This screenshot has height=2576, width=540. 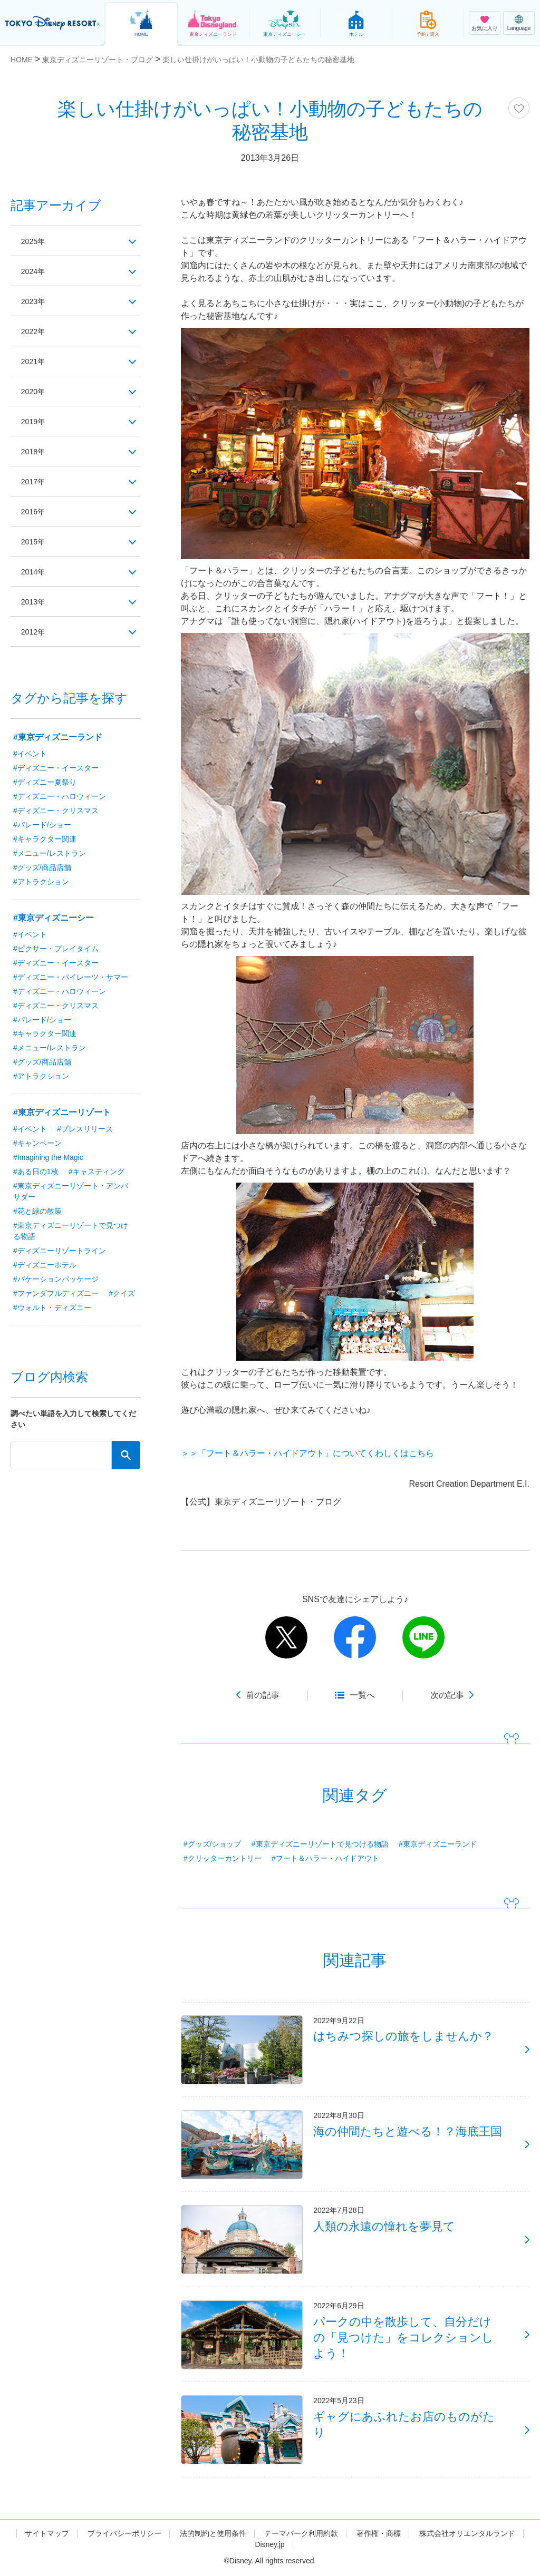 I want to click on line, so click(x=423, y=1637).